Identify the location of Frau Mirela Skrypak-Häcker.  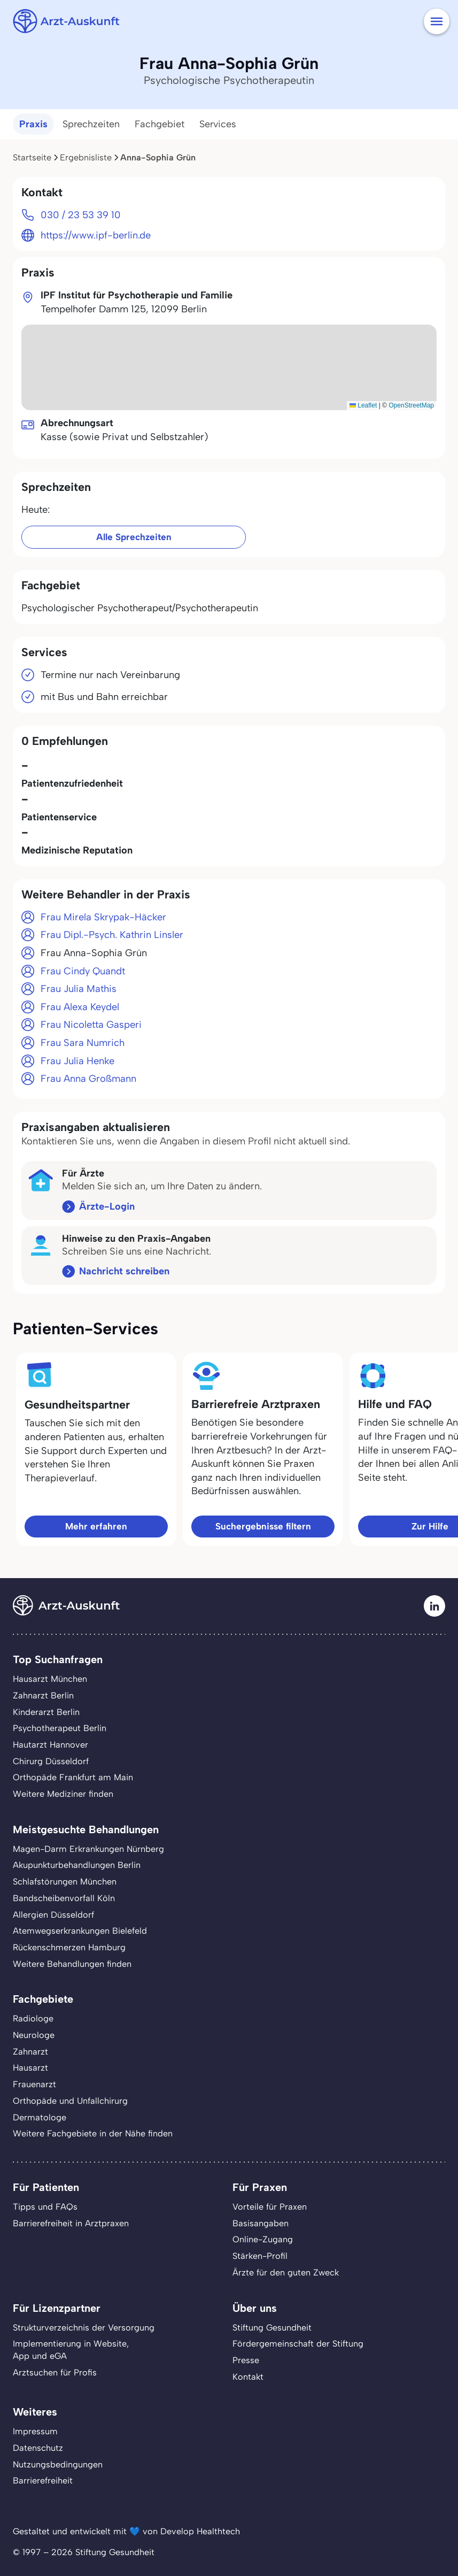
(103, 917).